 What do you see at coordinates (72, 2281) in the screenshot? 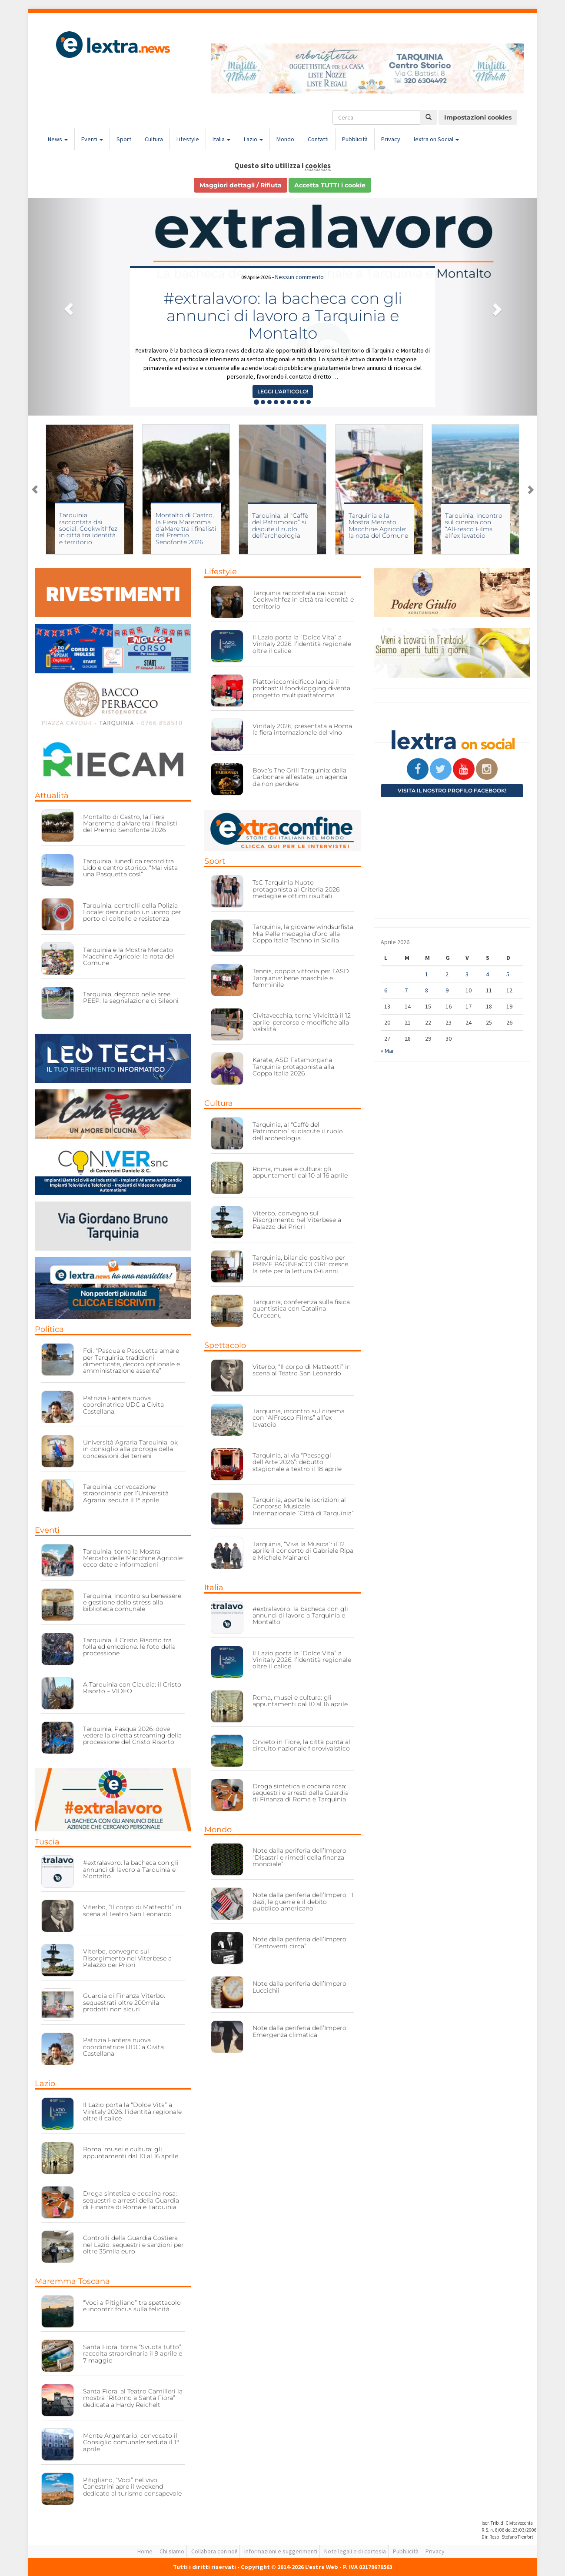
I see `Maremma Toscana` at bounding box center [72, 2281].